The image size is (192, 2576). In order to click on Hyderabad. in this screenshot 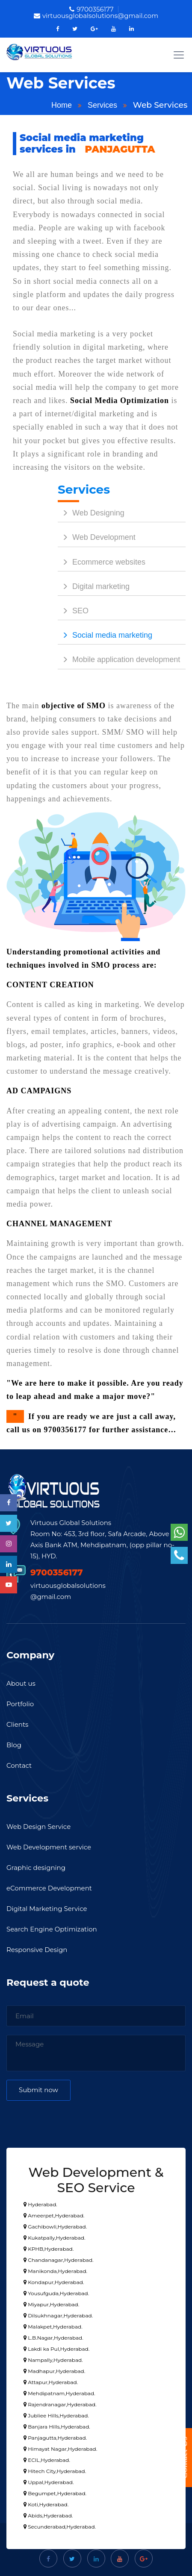, I will do `click(40, 2204)`.